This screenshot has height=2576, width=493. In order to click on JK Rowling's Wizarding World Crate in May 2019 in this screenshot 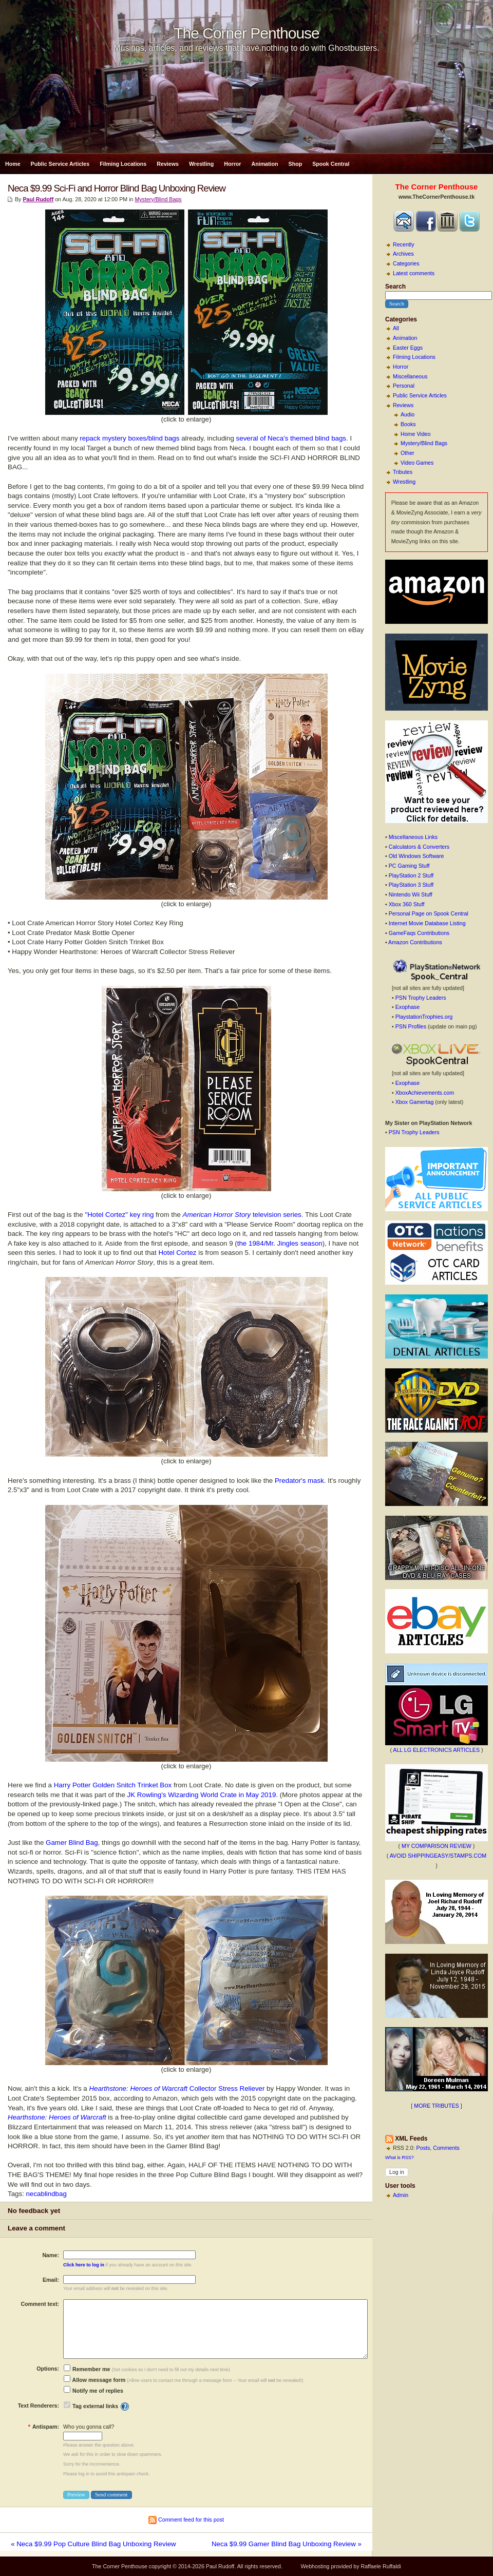, I will do `click(201, 1795)`.